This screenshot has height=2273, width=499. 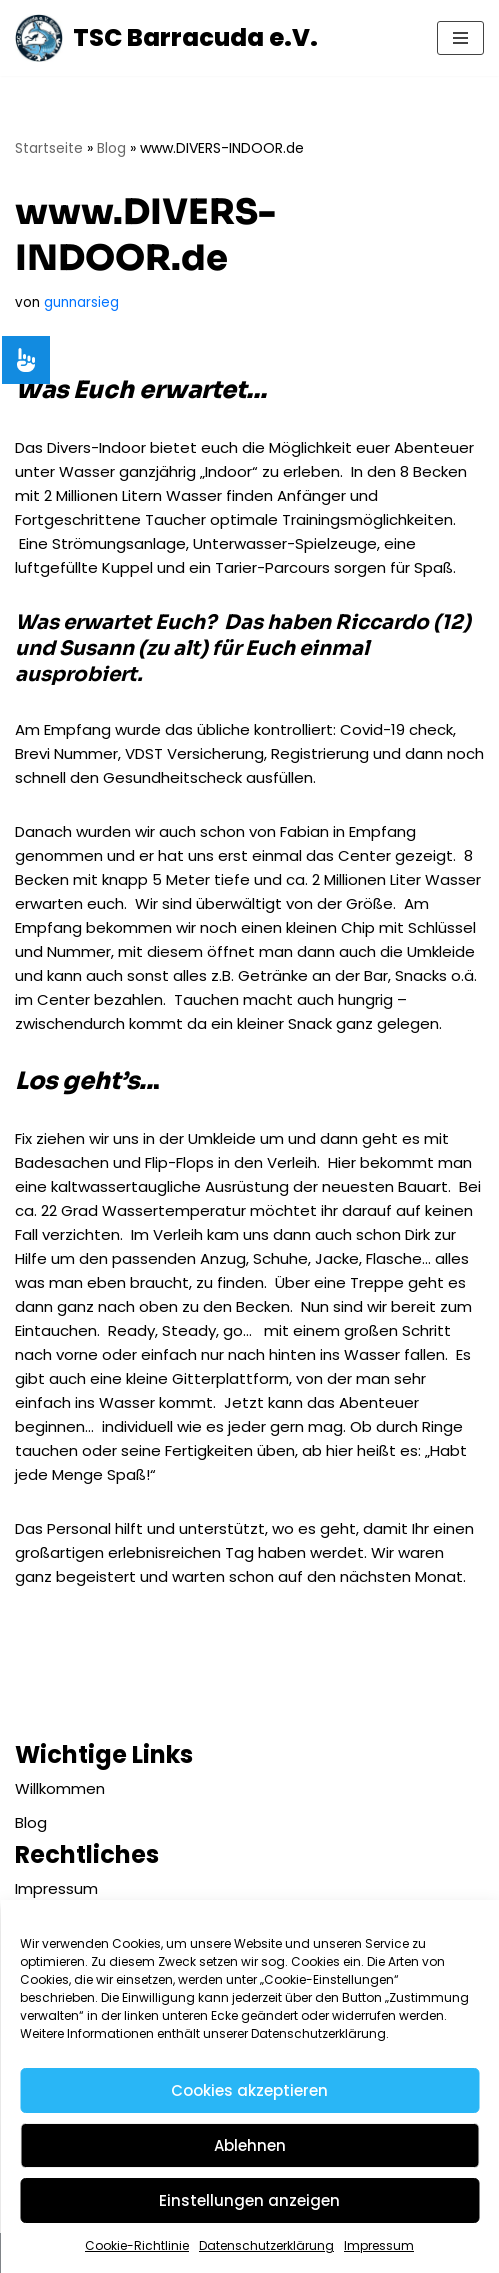 What do you see at coordinates (111, 148) in the screenshot?
I see `Blog` at bounding box center [111, 148].